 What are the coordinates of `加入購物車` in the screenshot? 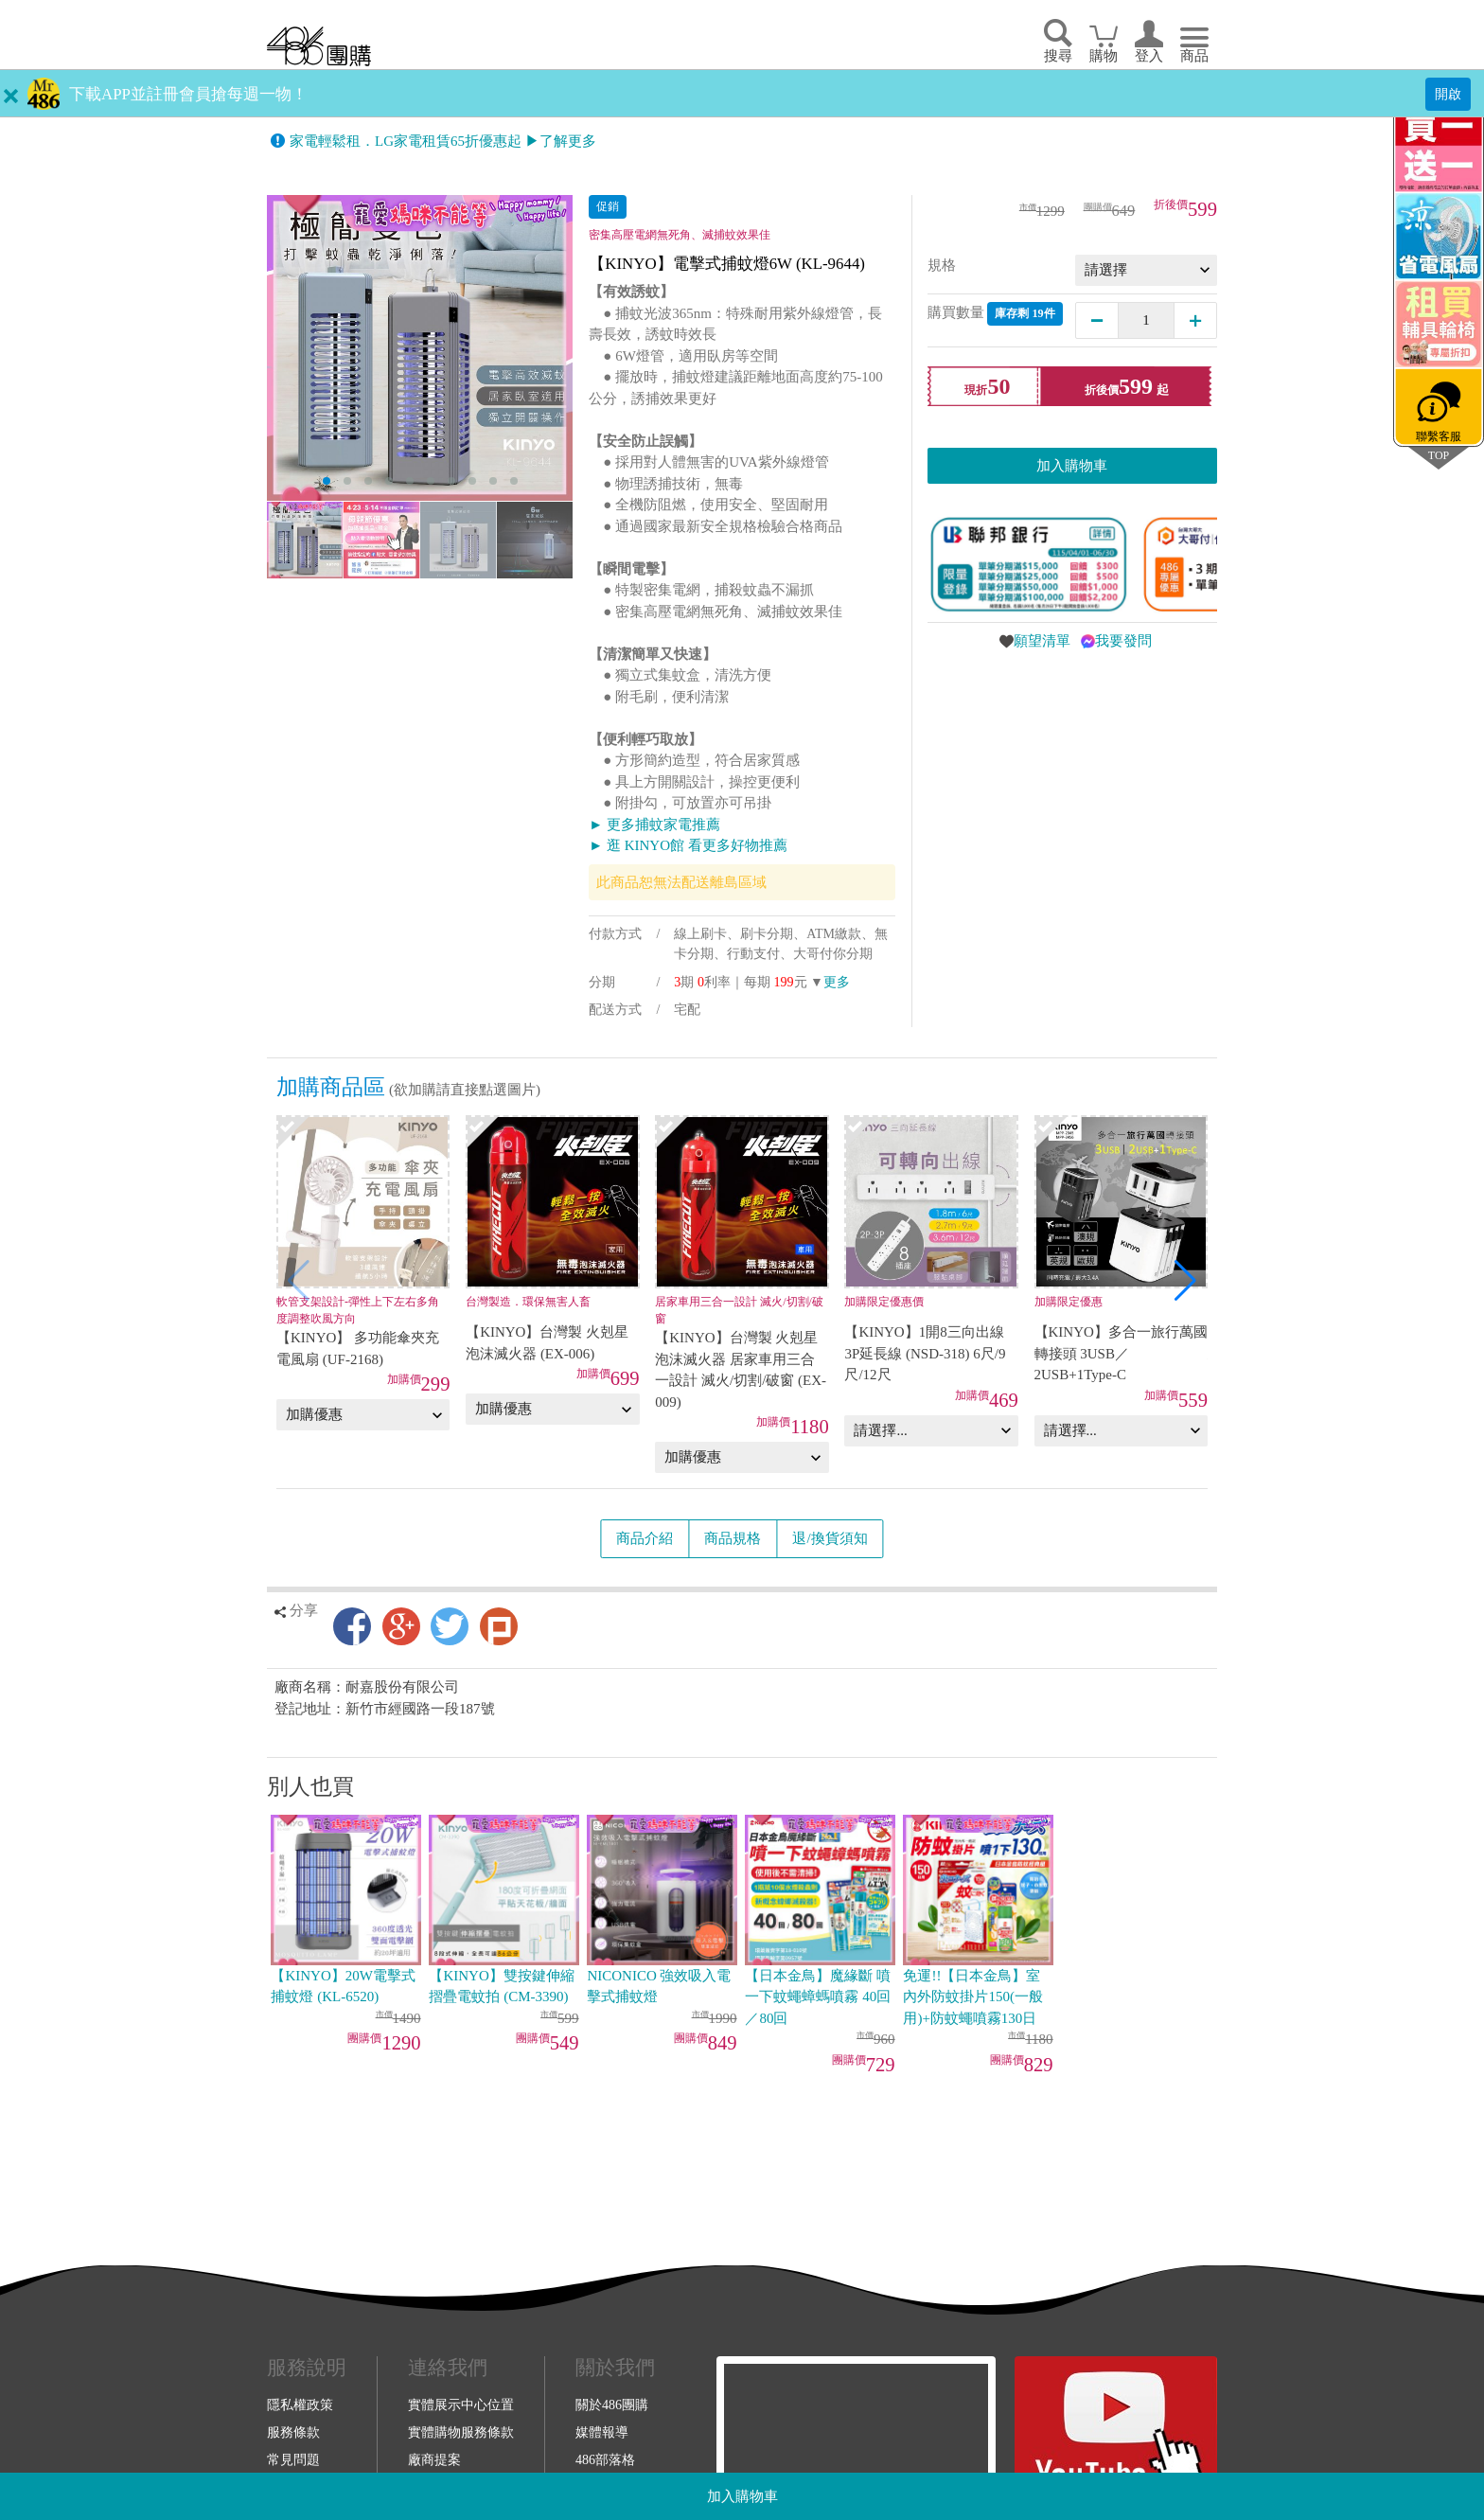 It's located at (742, 2496).